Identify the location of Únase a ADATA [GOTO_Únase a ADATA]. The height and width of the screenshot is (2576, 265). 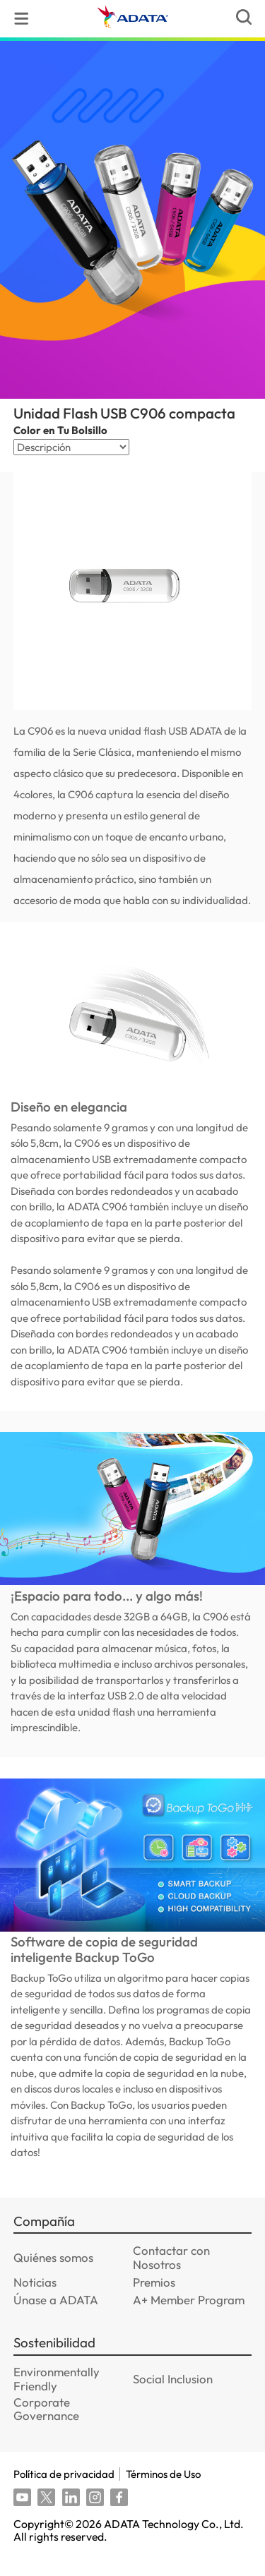
(55, 2319).